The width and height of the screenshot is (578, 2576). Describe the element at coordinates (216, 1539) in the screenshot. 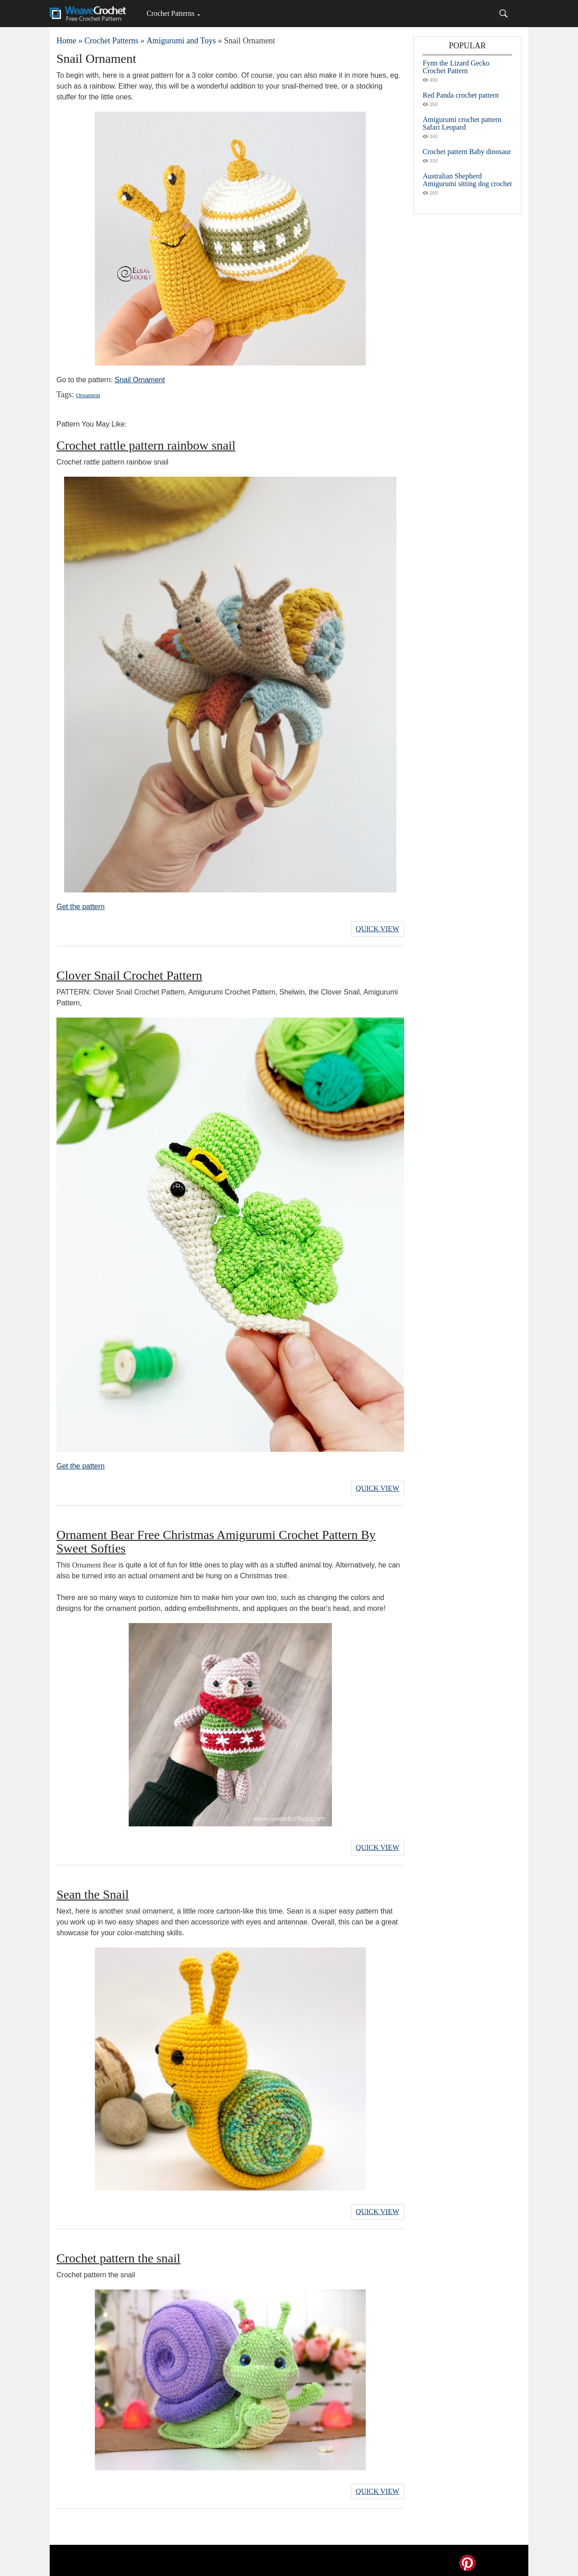

I see `Ornament Bear Free Christmas Amigurumi Crochet Pattern By Sweet Softies` at that location.